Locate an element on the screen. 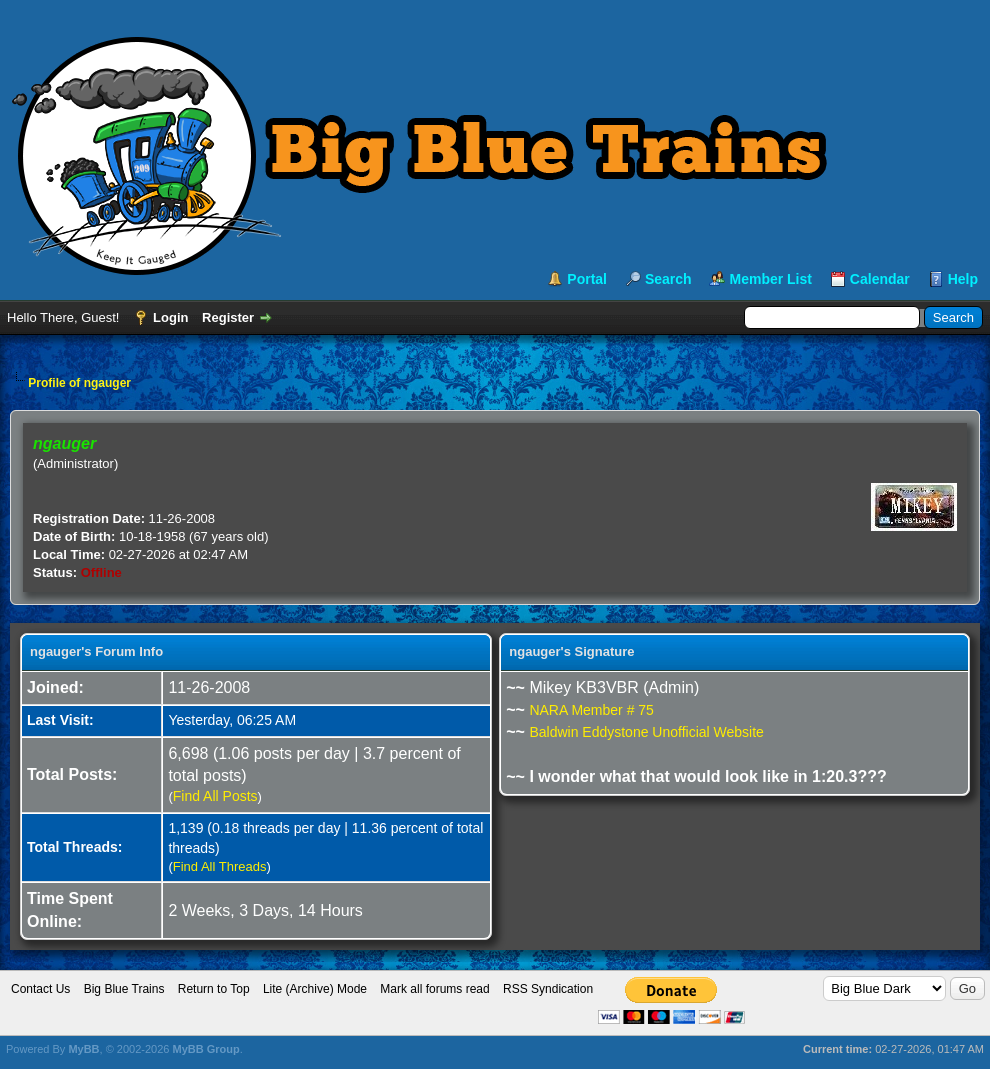 Image resolution: width=990 pixels, height=1069 pixels. Search is located at coordinates (668, 279).